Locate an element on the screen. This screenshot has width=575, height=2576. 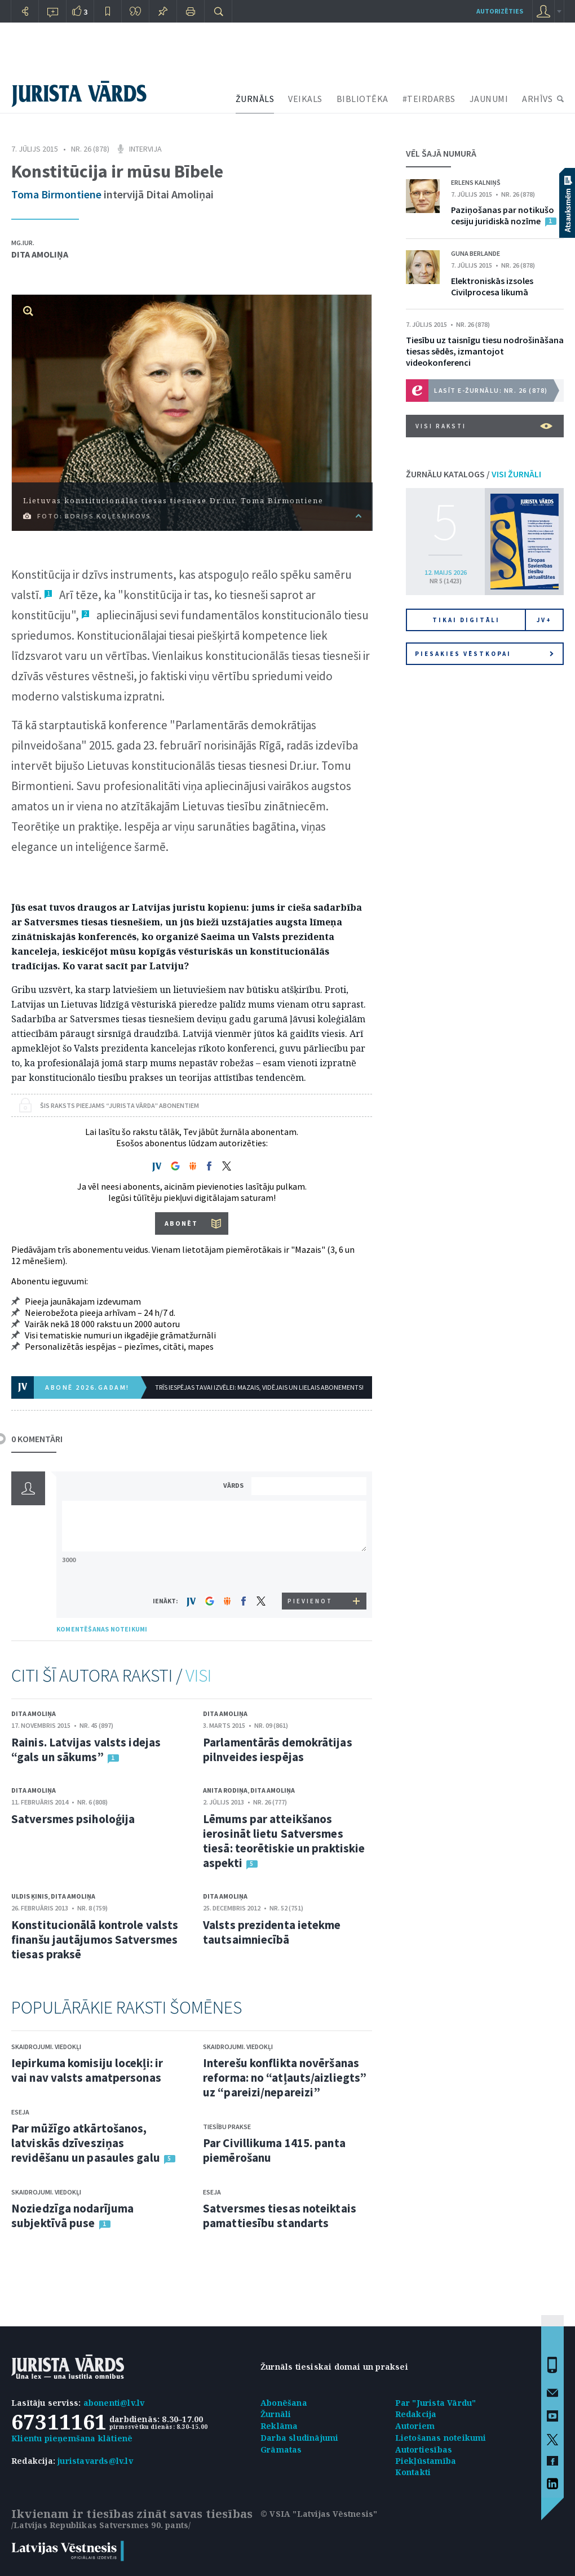
Lietošanas noteikumi is located at coordinates (440, 2437).